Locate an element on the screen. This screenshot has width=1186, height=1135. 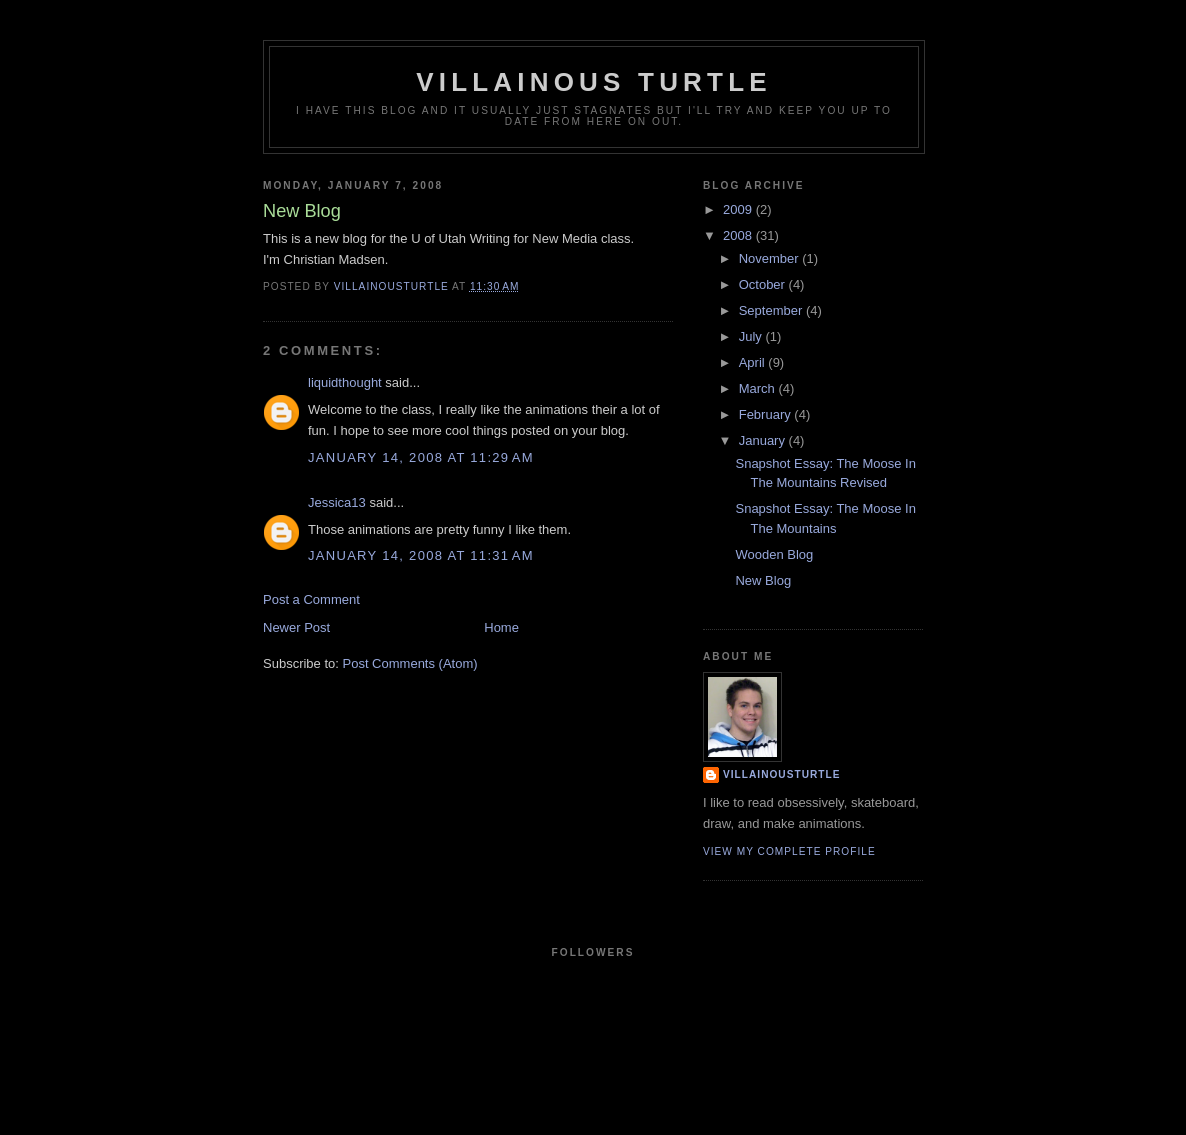
Wooden Blog is located at coordinates (774, 554).